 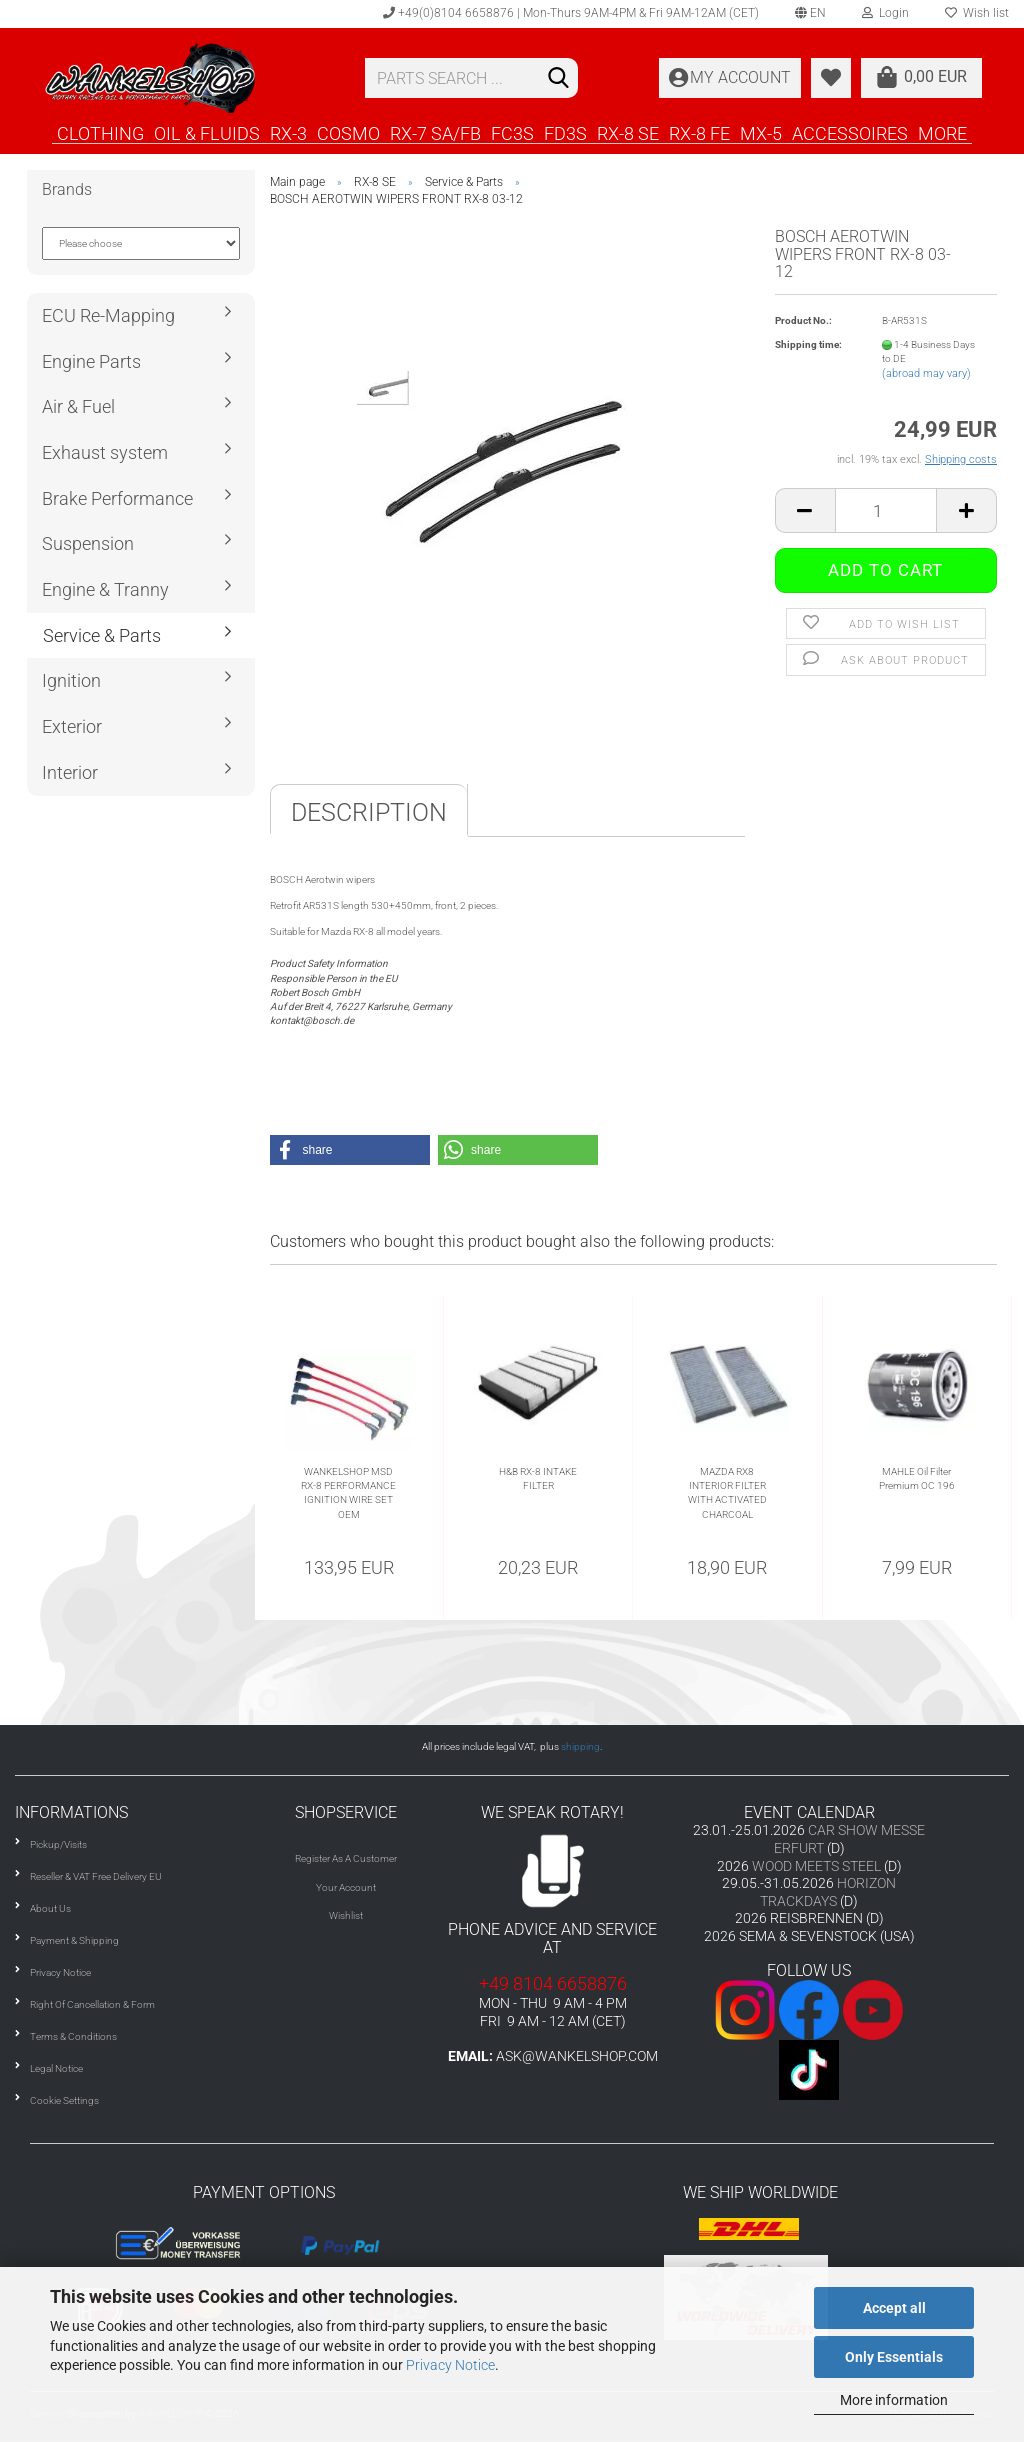 I want to click on Privacy Notice, so click(x=450, y=2365).